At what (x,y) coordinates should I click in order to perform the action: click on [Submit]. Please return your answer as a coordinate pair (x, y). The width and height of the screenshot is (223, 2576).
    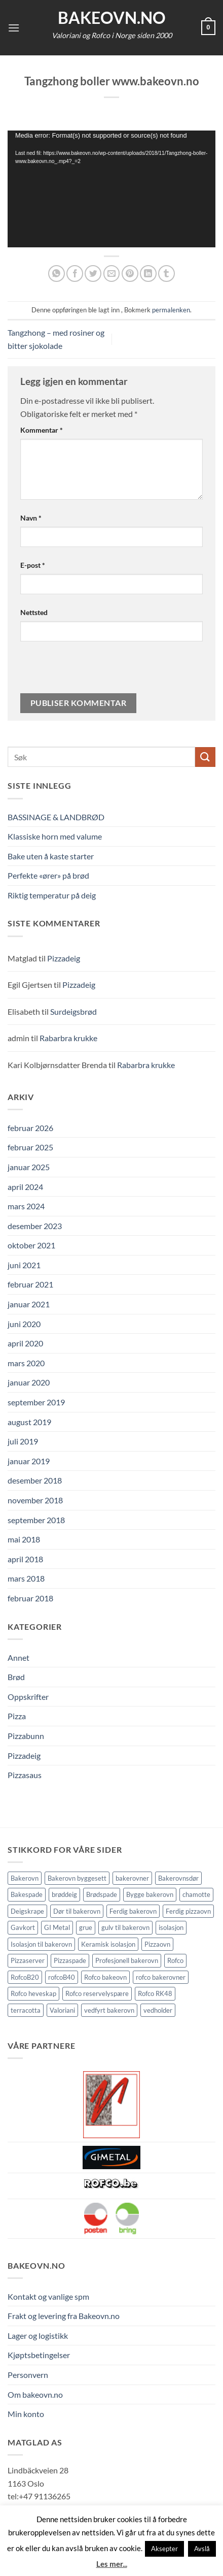
    Looking at the image, I should click on (205, 757).